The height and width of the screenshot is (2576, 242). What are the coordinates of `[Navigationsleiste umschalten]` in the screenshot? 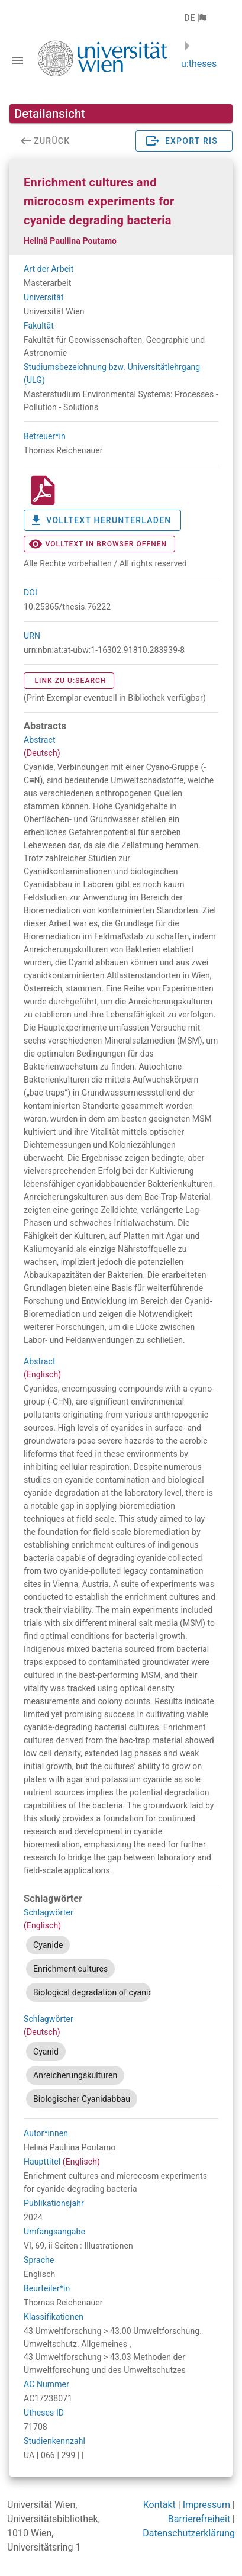 It's located at (17, 60).